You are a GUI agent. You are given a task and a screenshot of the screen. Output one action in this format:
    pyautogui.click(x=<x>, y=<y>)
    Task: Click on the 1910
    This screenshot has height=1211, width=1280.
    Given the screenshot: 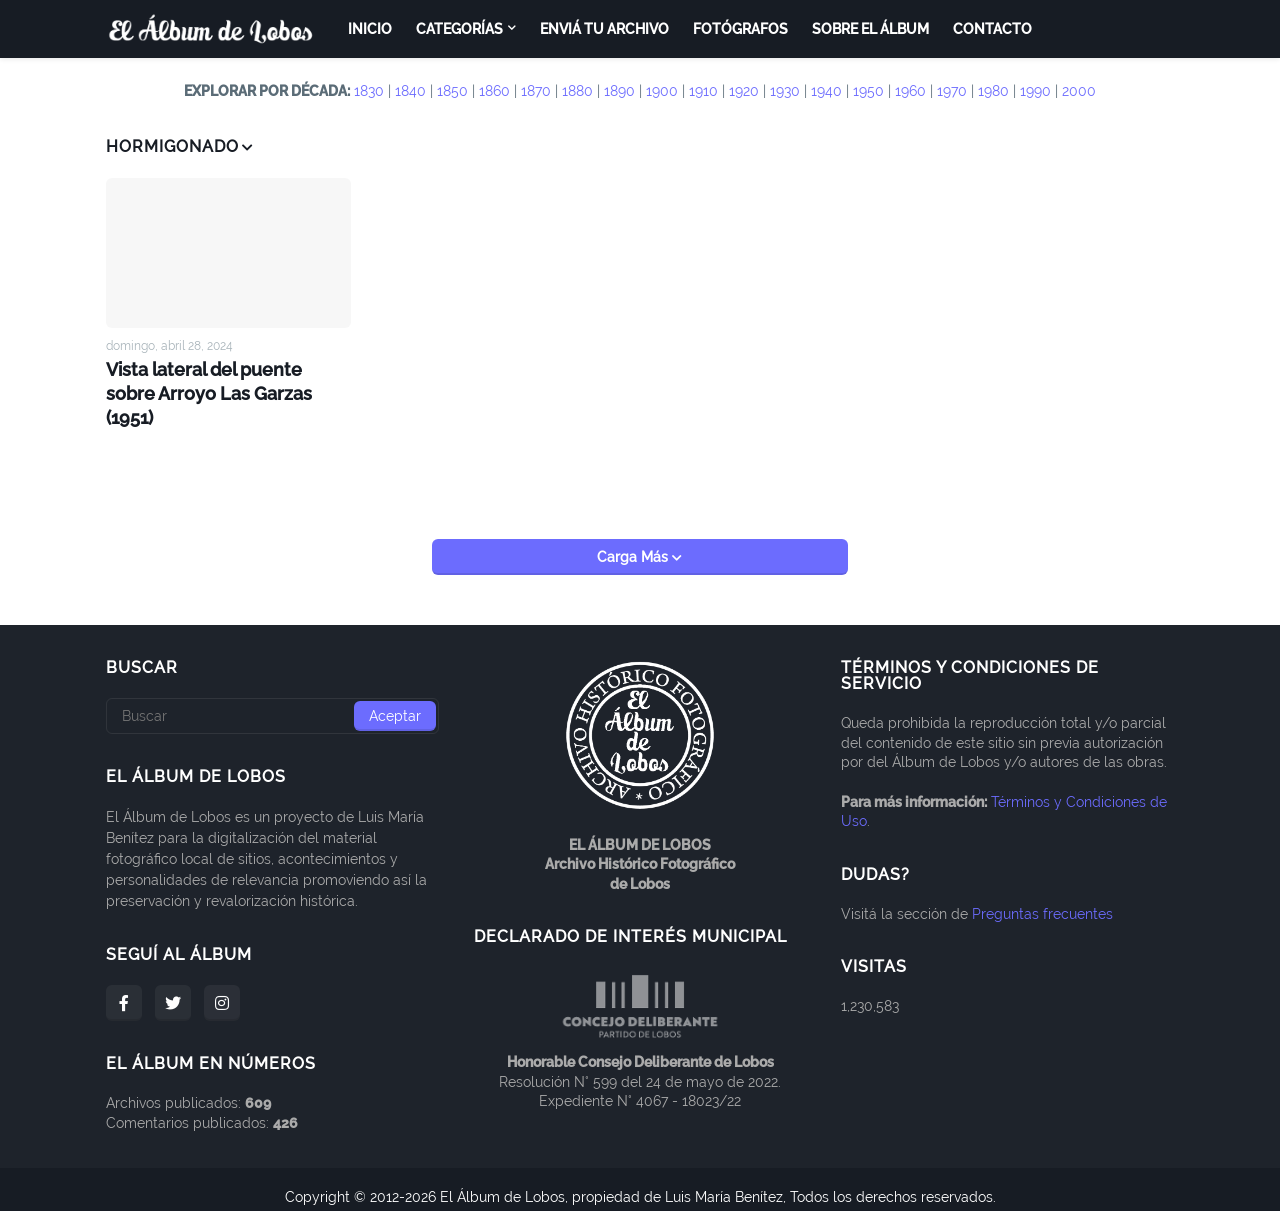 What is the action you would take?
    pyautogui.click(x=703, y=91)
    